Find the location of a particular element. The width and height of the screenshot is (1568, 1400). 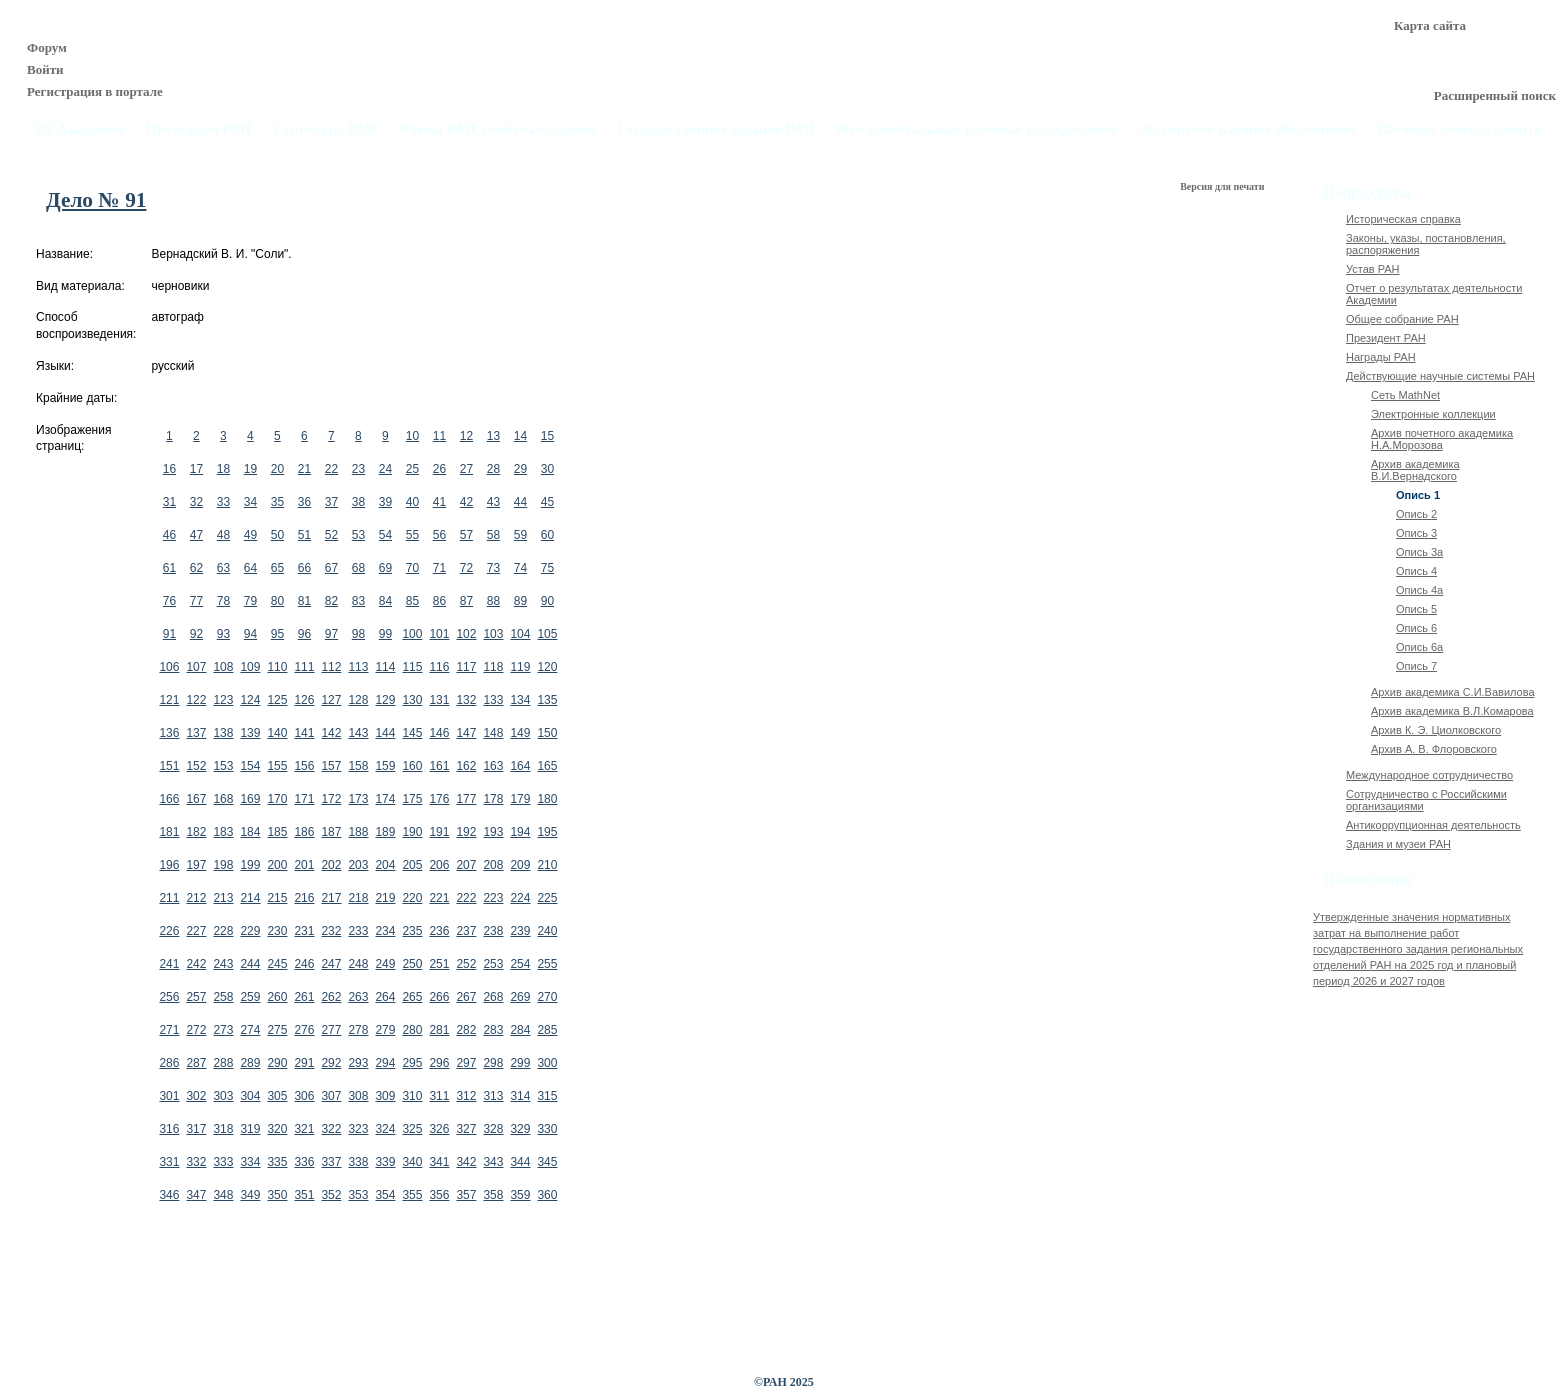

134 is located at coordinates (520, 700).